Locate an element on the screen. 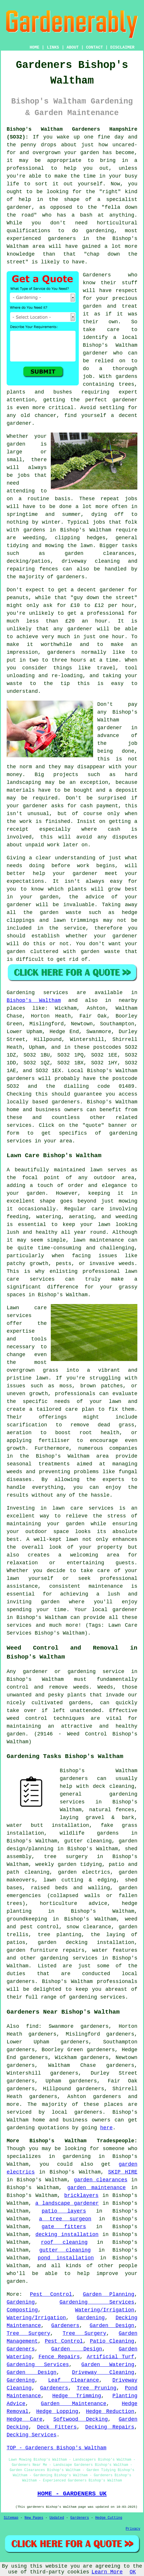 This screenshot has width=144, height=2576. CONTACT is located at coordinates (94, 47).